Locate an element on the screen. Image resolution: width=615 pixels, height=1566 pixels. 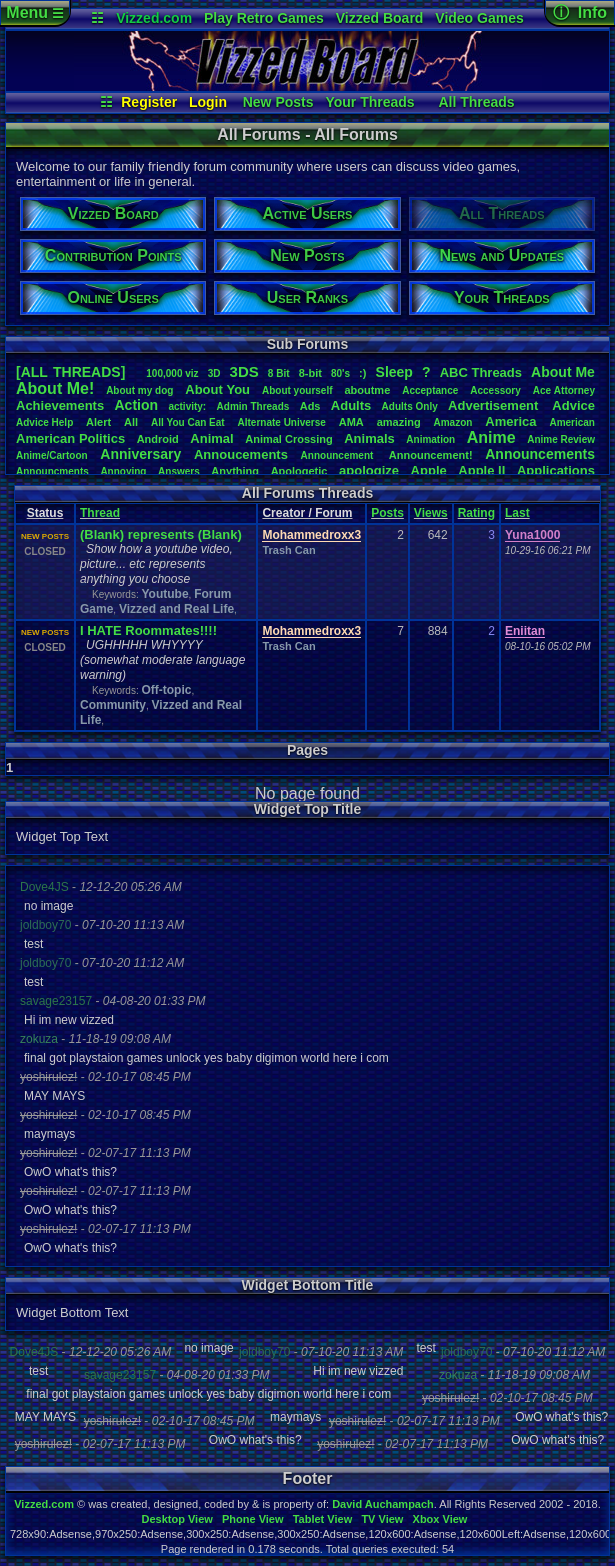
AboutMe is located at coordinates (563, 372).